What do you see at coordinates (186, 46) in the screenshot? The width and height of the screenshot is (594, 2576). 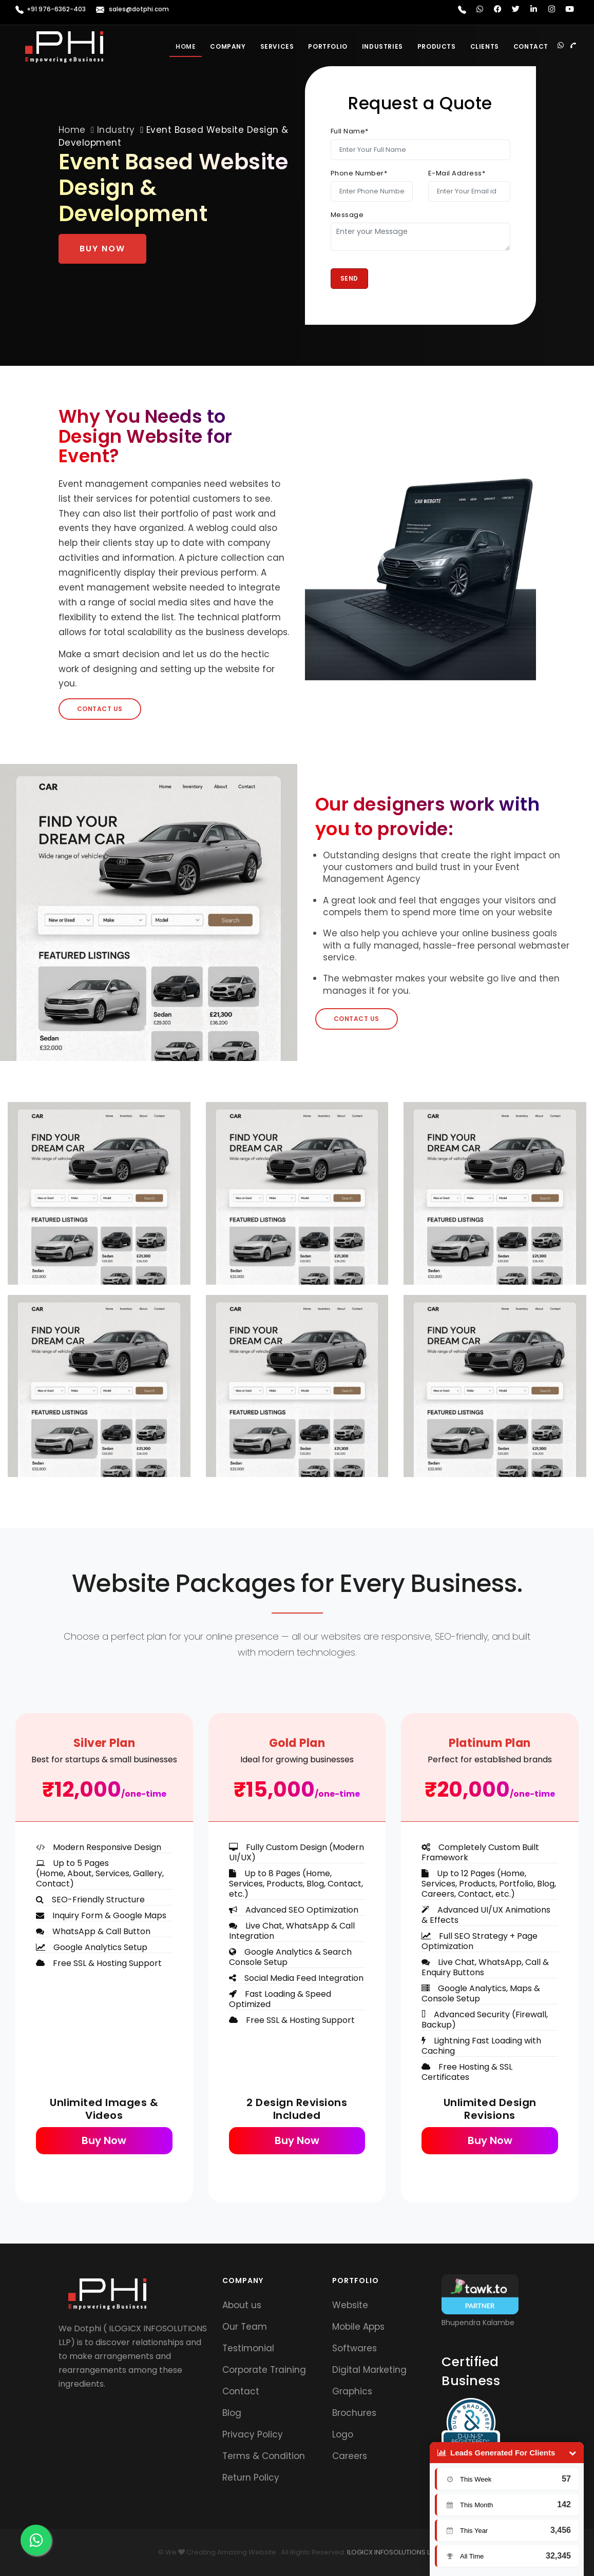 I see `Home` at bounding box center [186, 46].